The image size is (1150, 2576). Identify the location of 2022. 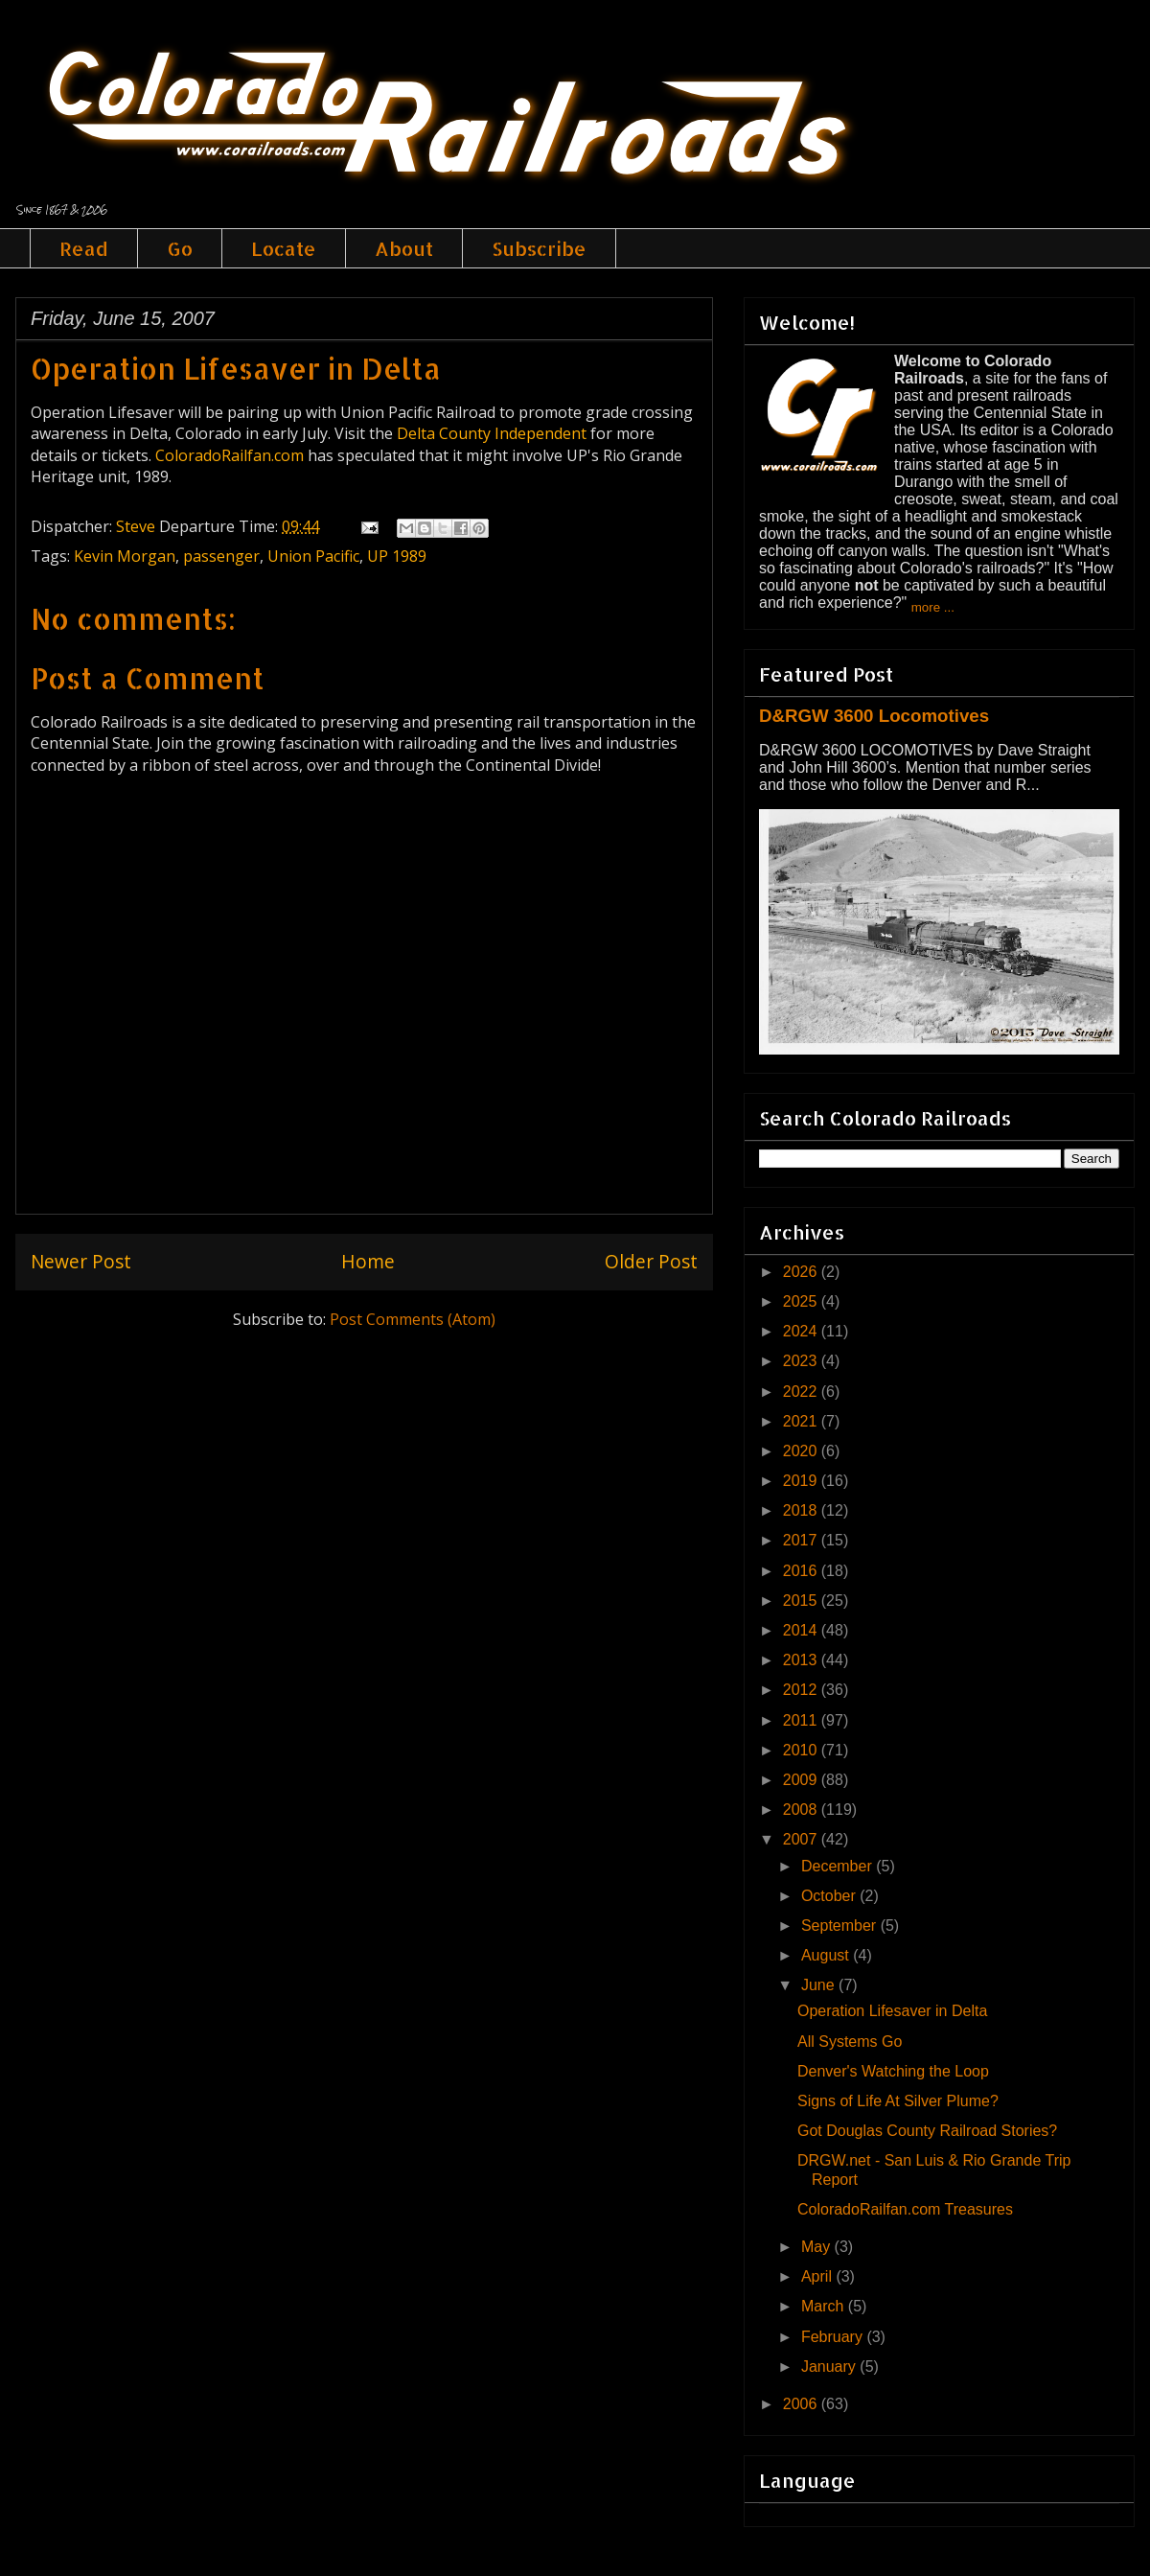
(802, 1391).